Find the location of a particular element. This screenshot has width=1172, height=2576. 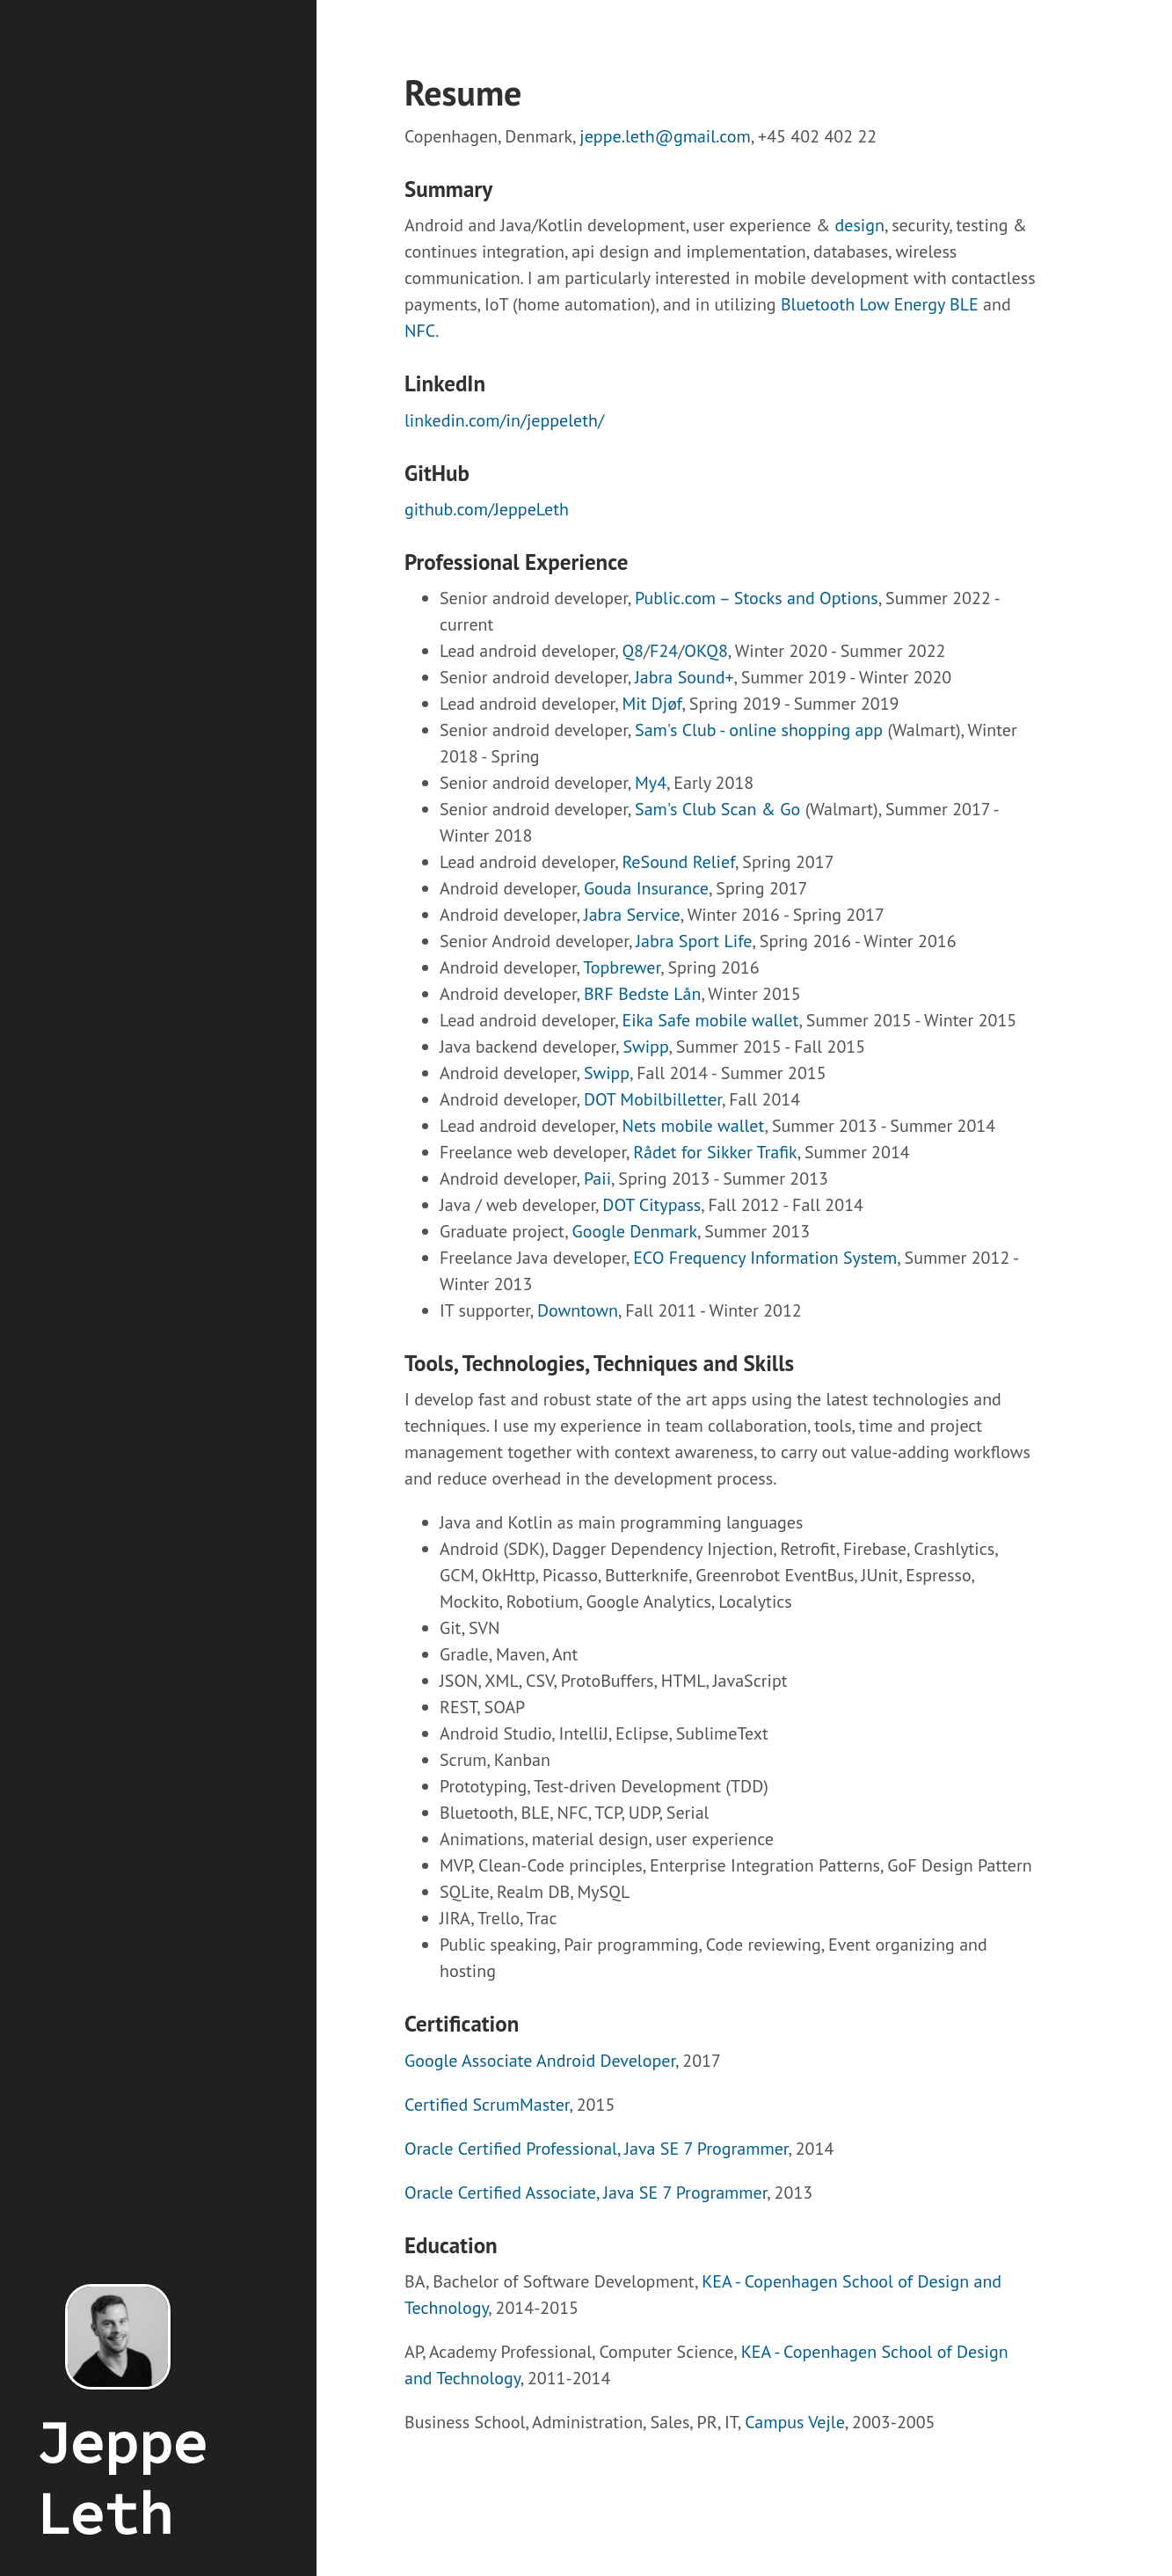

Gouda Insurance is located at coordinates (646, 888).